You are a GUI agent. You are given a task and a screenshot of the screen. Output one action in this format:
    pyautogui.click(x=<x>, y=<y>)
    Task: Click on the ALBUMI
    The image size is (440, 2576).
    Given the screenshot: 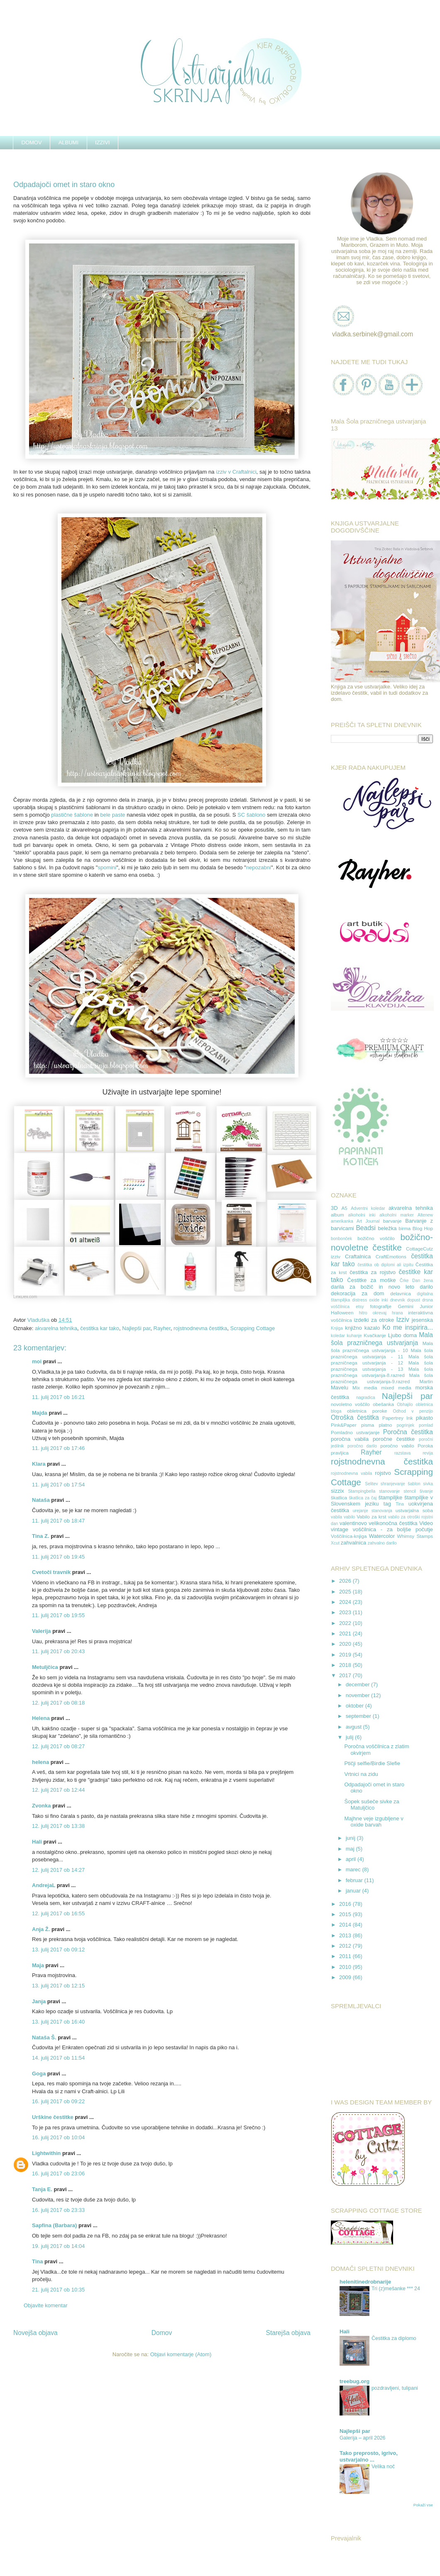 What is the action you would take?
    pyautogui.click(x=68, y=142)
    